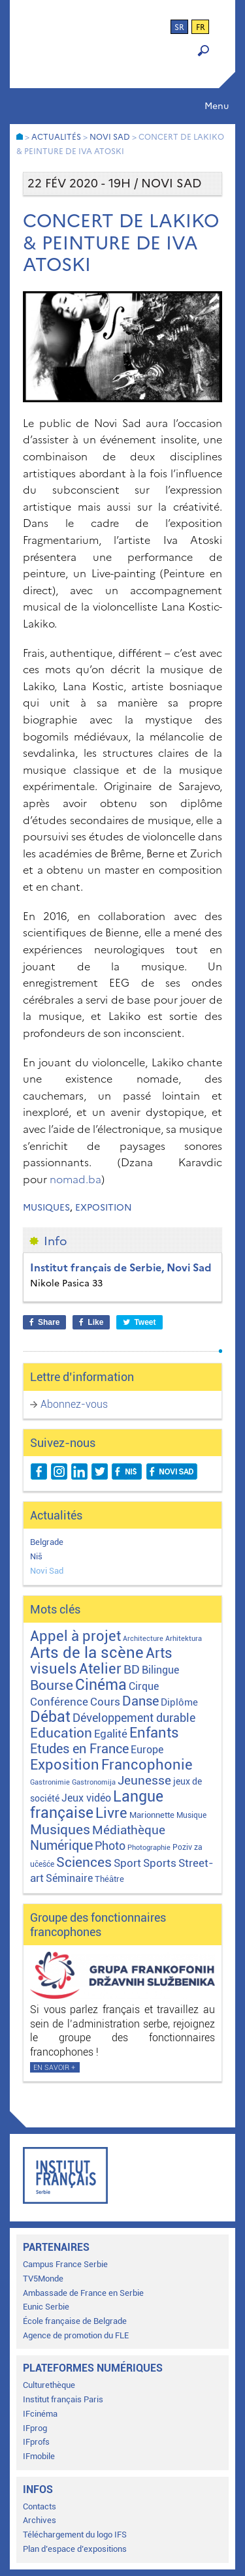 Image resolution: width=245 pixels, height=2576 pixels. What do you see at coordinates (111, 1812) in the screenshot?
I see `Livre [Livre (121 éléments)]` at bounding box center [111, 1812].